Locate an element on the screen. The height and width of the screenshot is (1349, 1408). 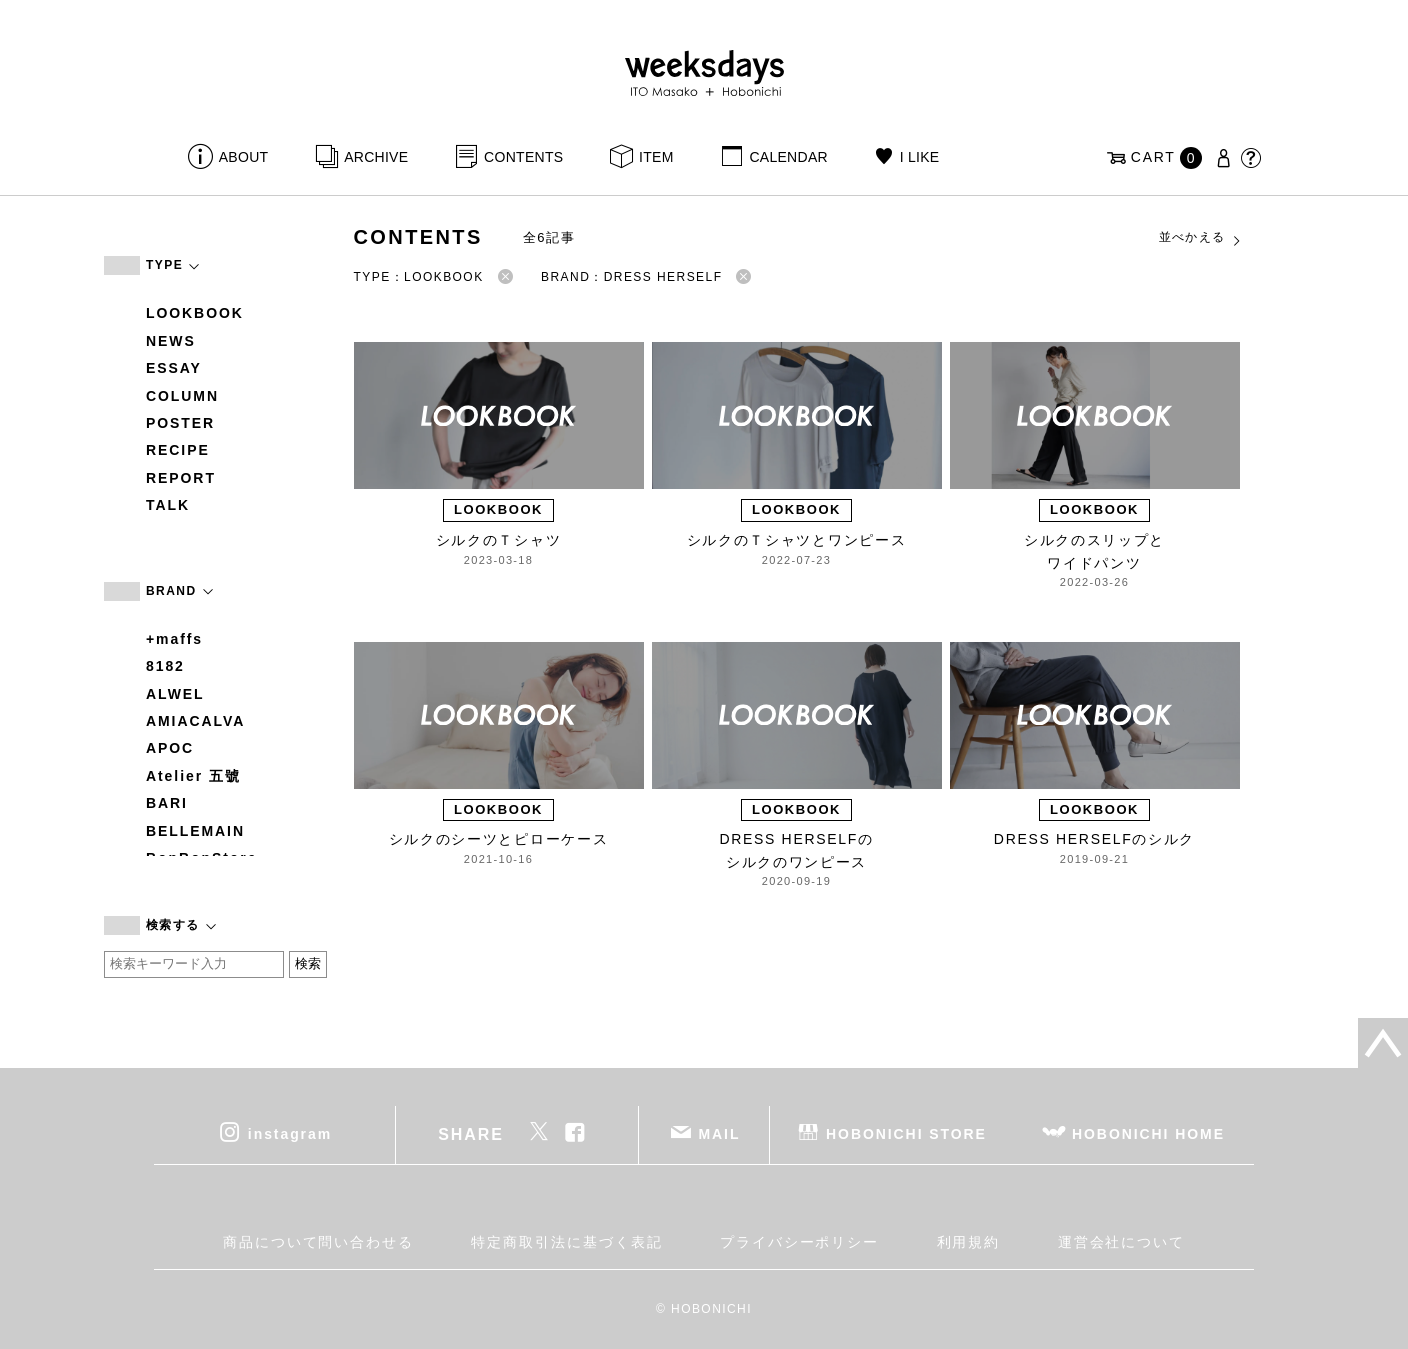
MAIL is located at coordinates (720, 1133).